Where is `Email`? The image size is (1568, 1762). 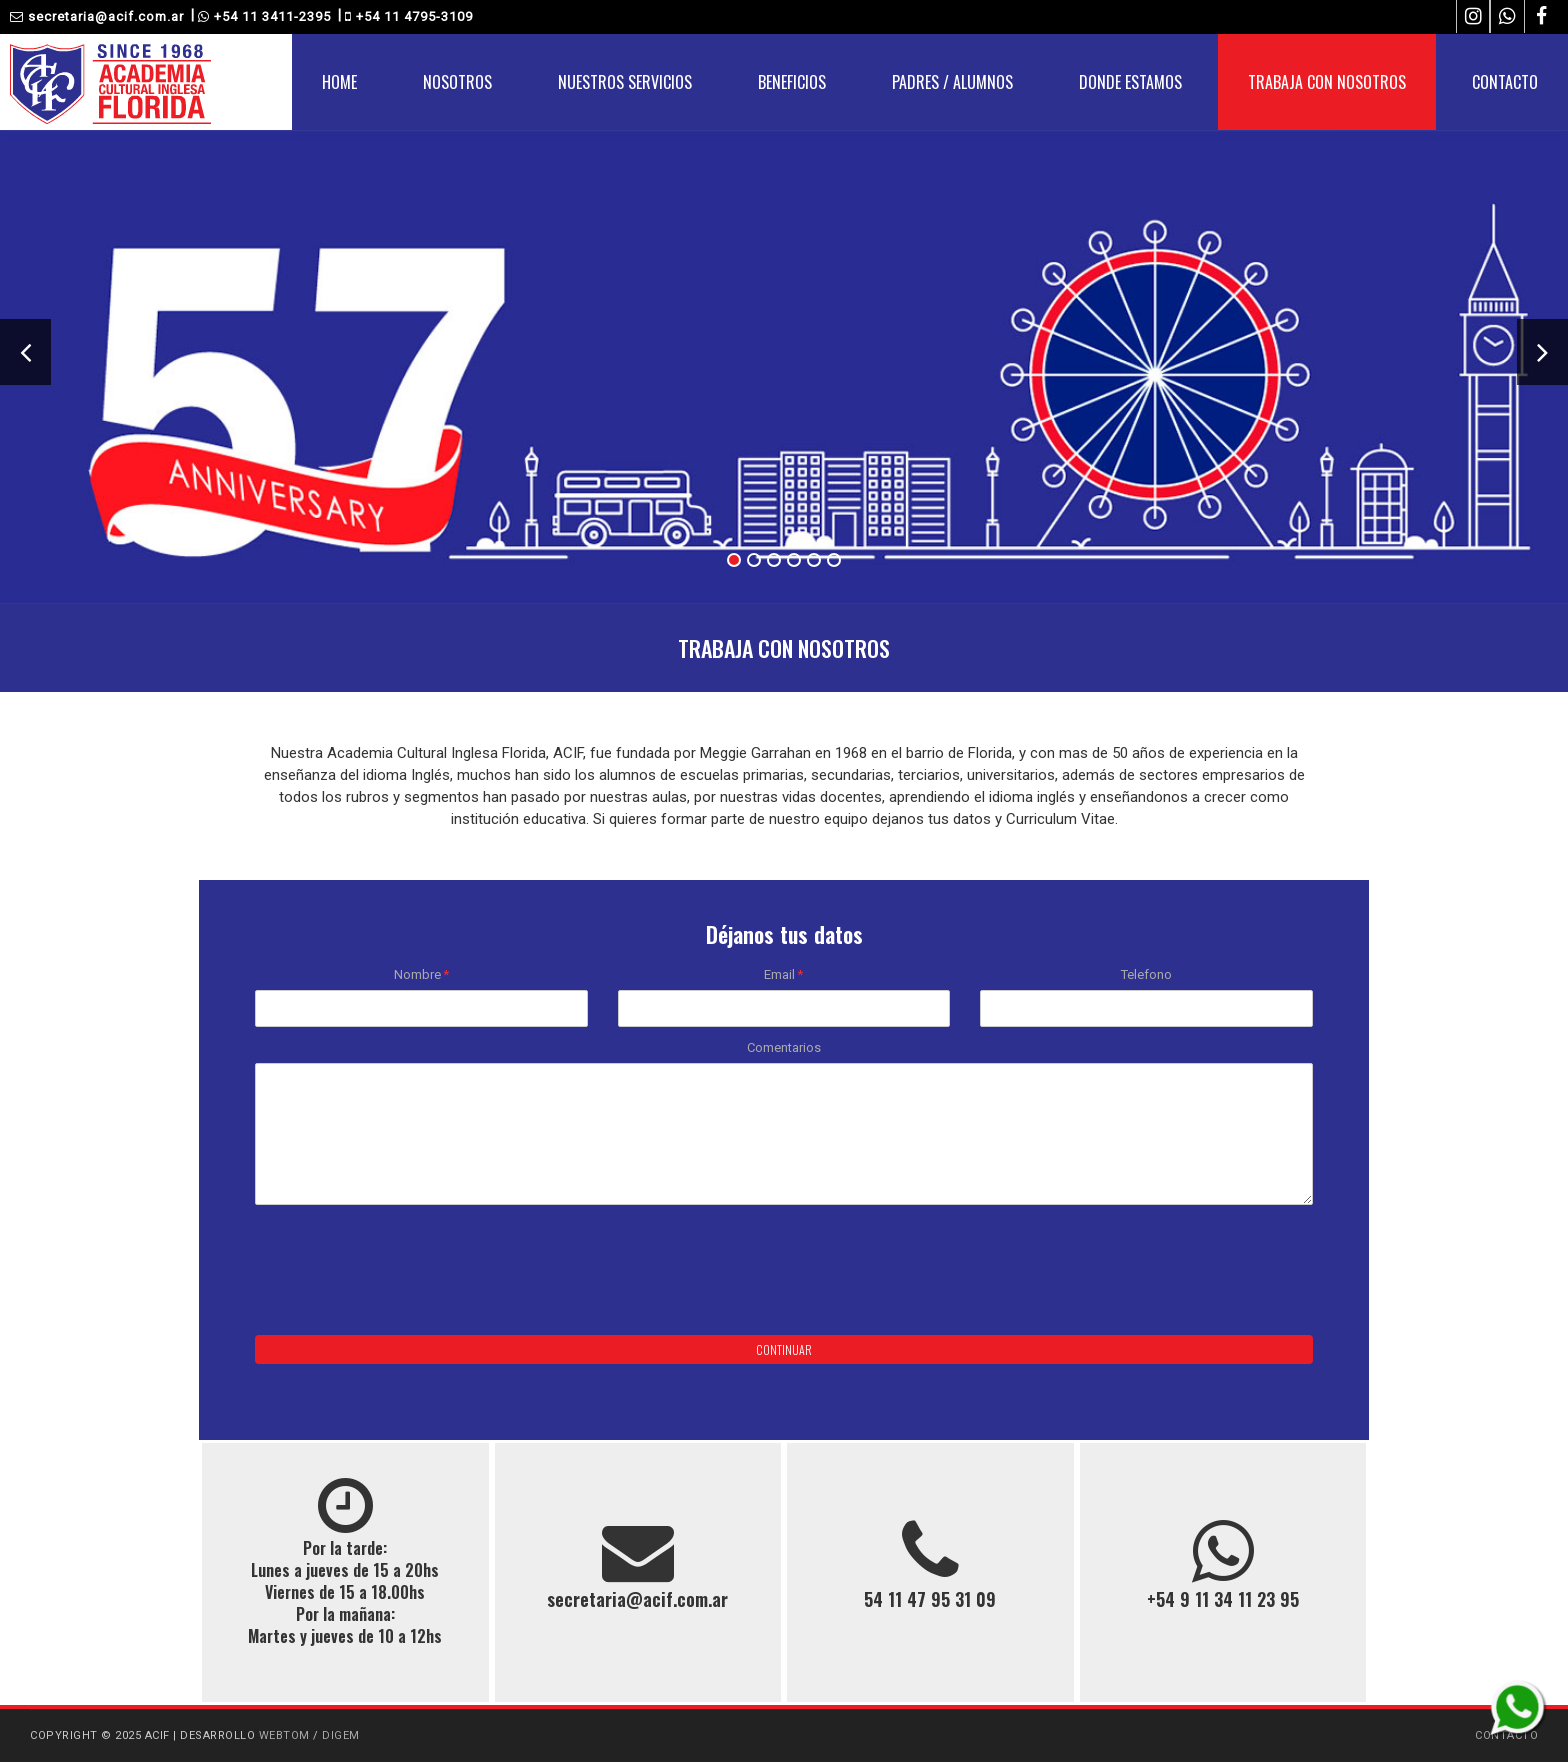 Email is located at coordinates (783, 974).